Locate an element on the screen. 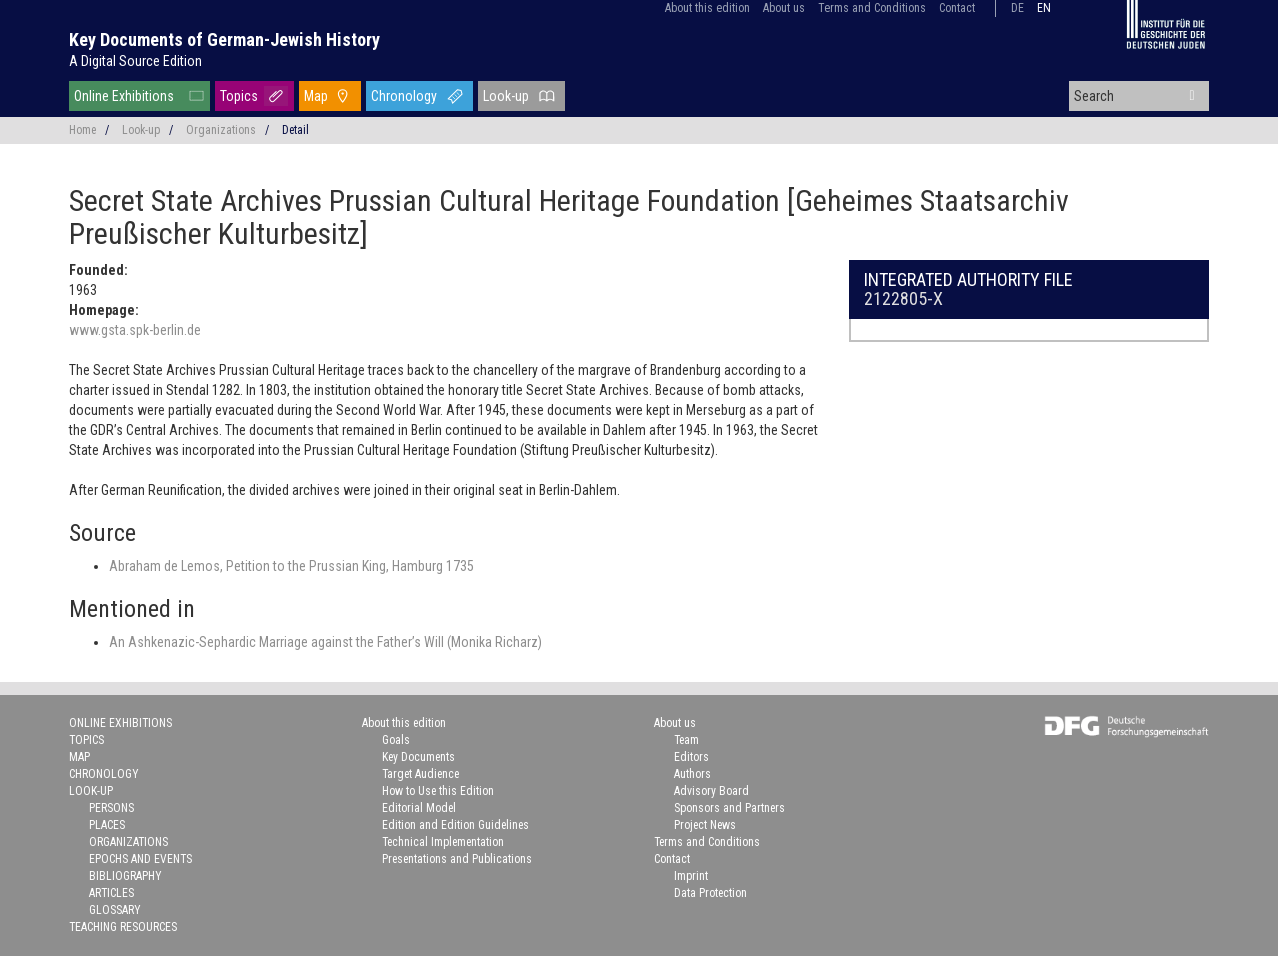  Terms and Conditions is located at coordinates (872, 8).